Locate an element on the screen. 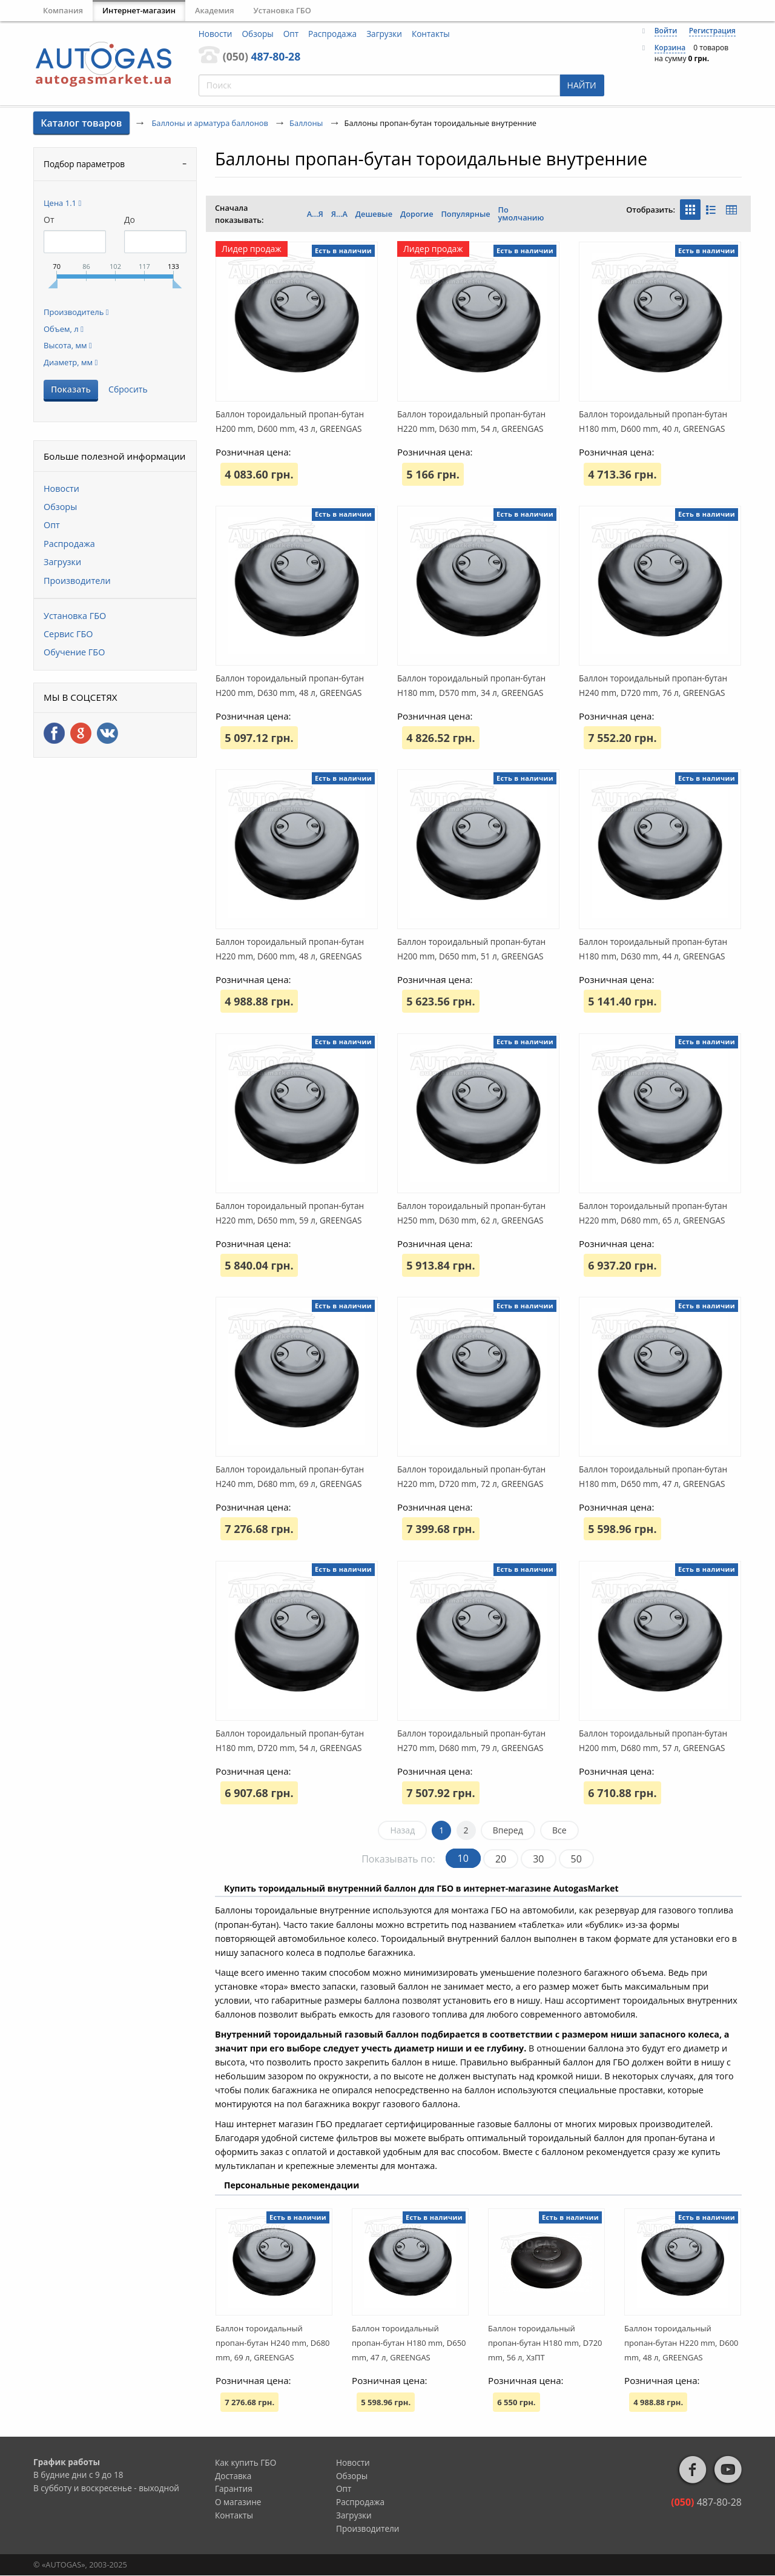 The width and height of the screenshot is (775, 2576). Дорогие is located at coordinates (417, 213).